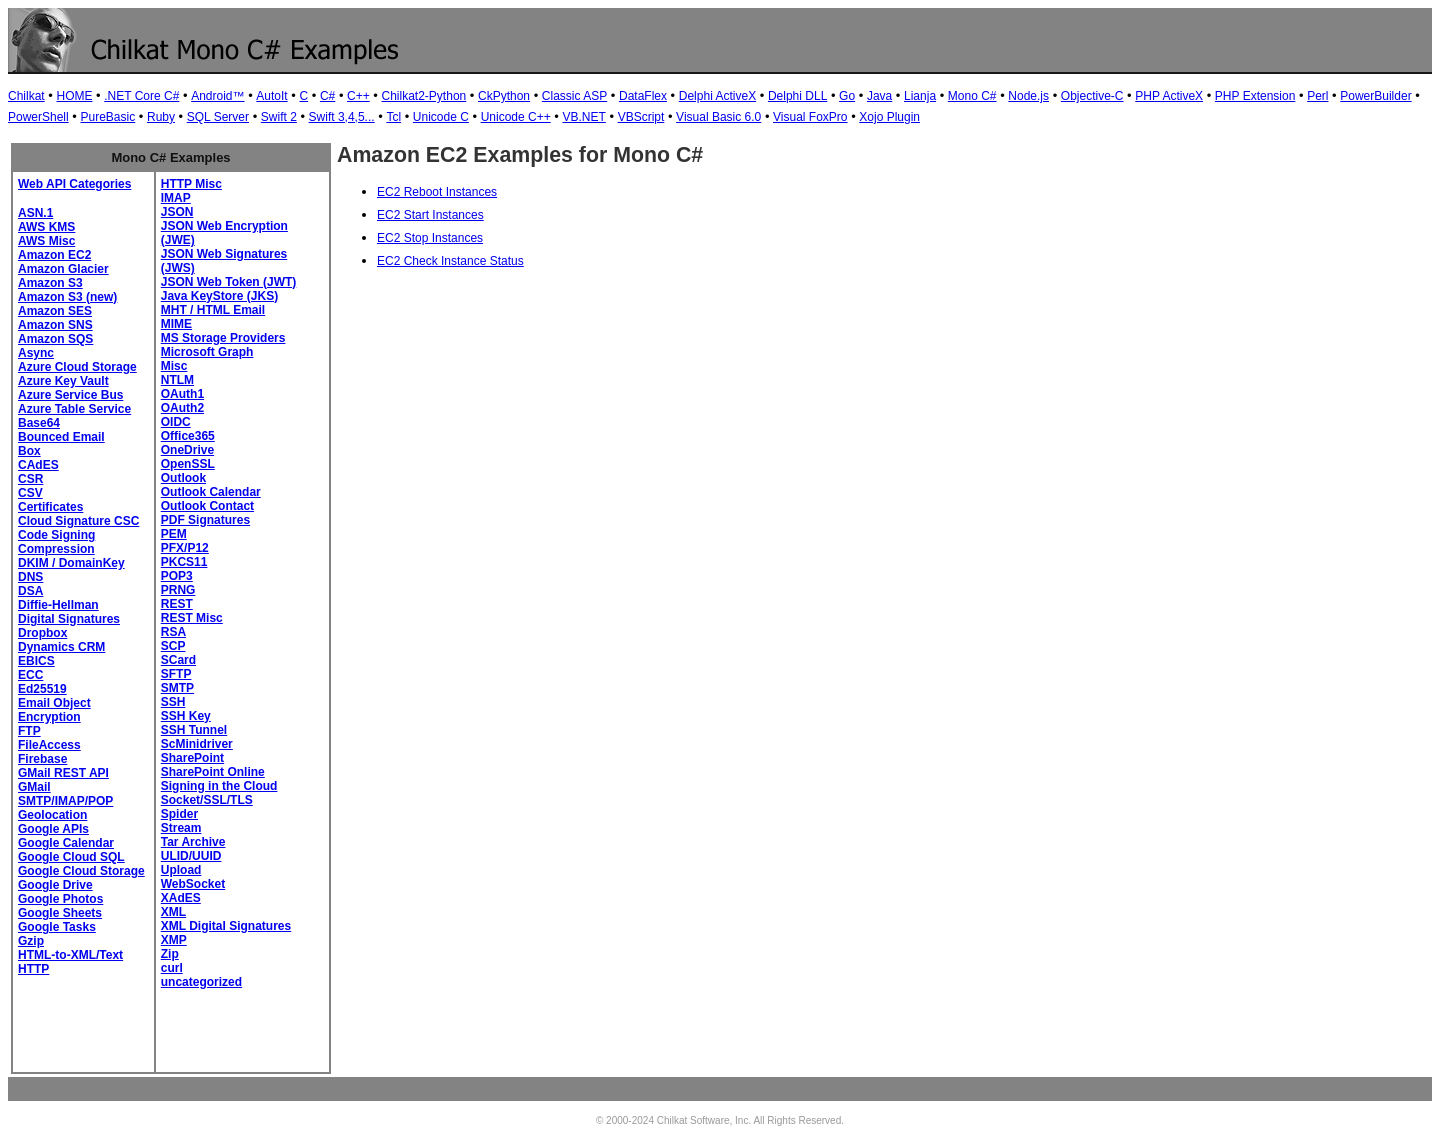 The height and width of the screenshot is (1141, 1440). Describe the element at coordinates (46, 227) in the screenshot. I see `AWS KMS` at that location.